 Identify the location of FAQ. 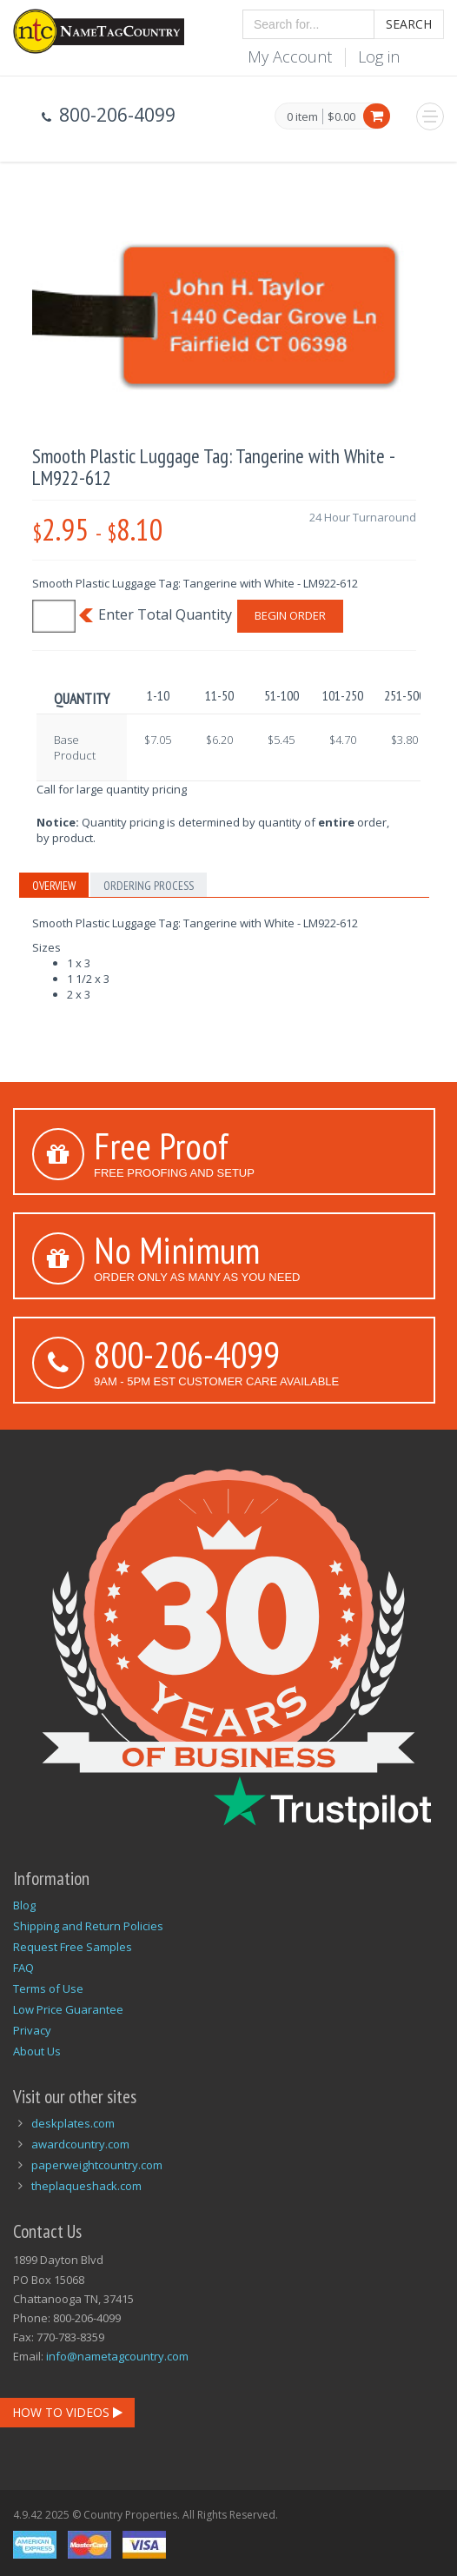
(23, 1967).